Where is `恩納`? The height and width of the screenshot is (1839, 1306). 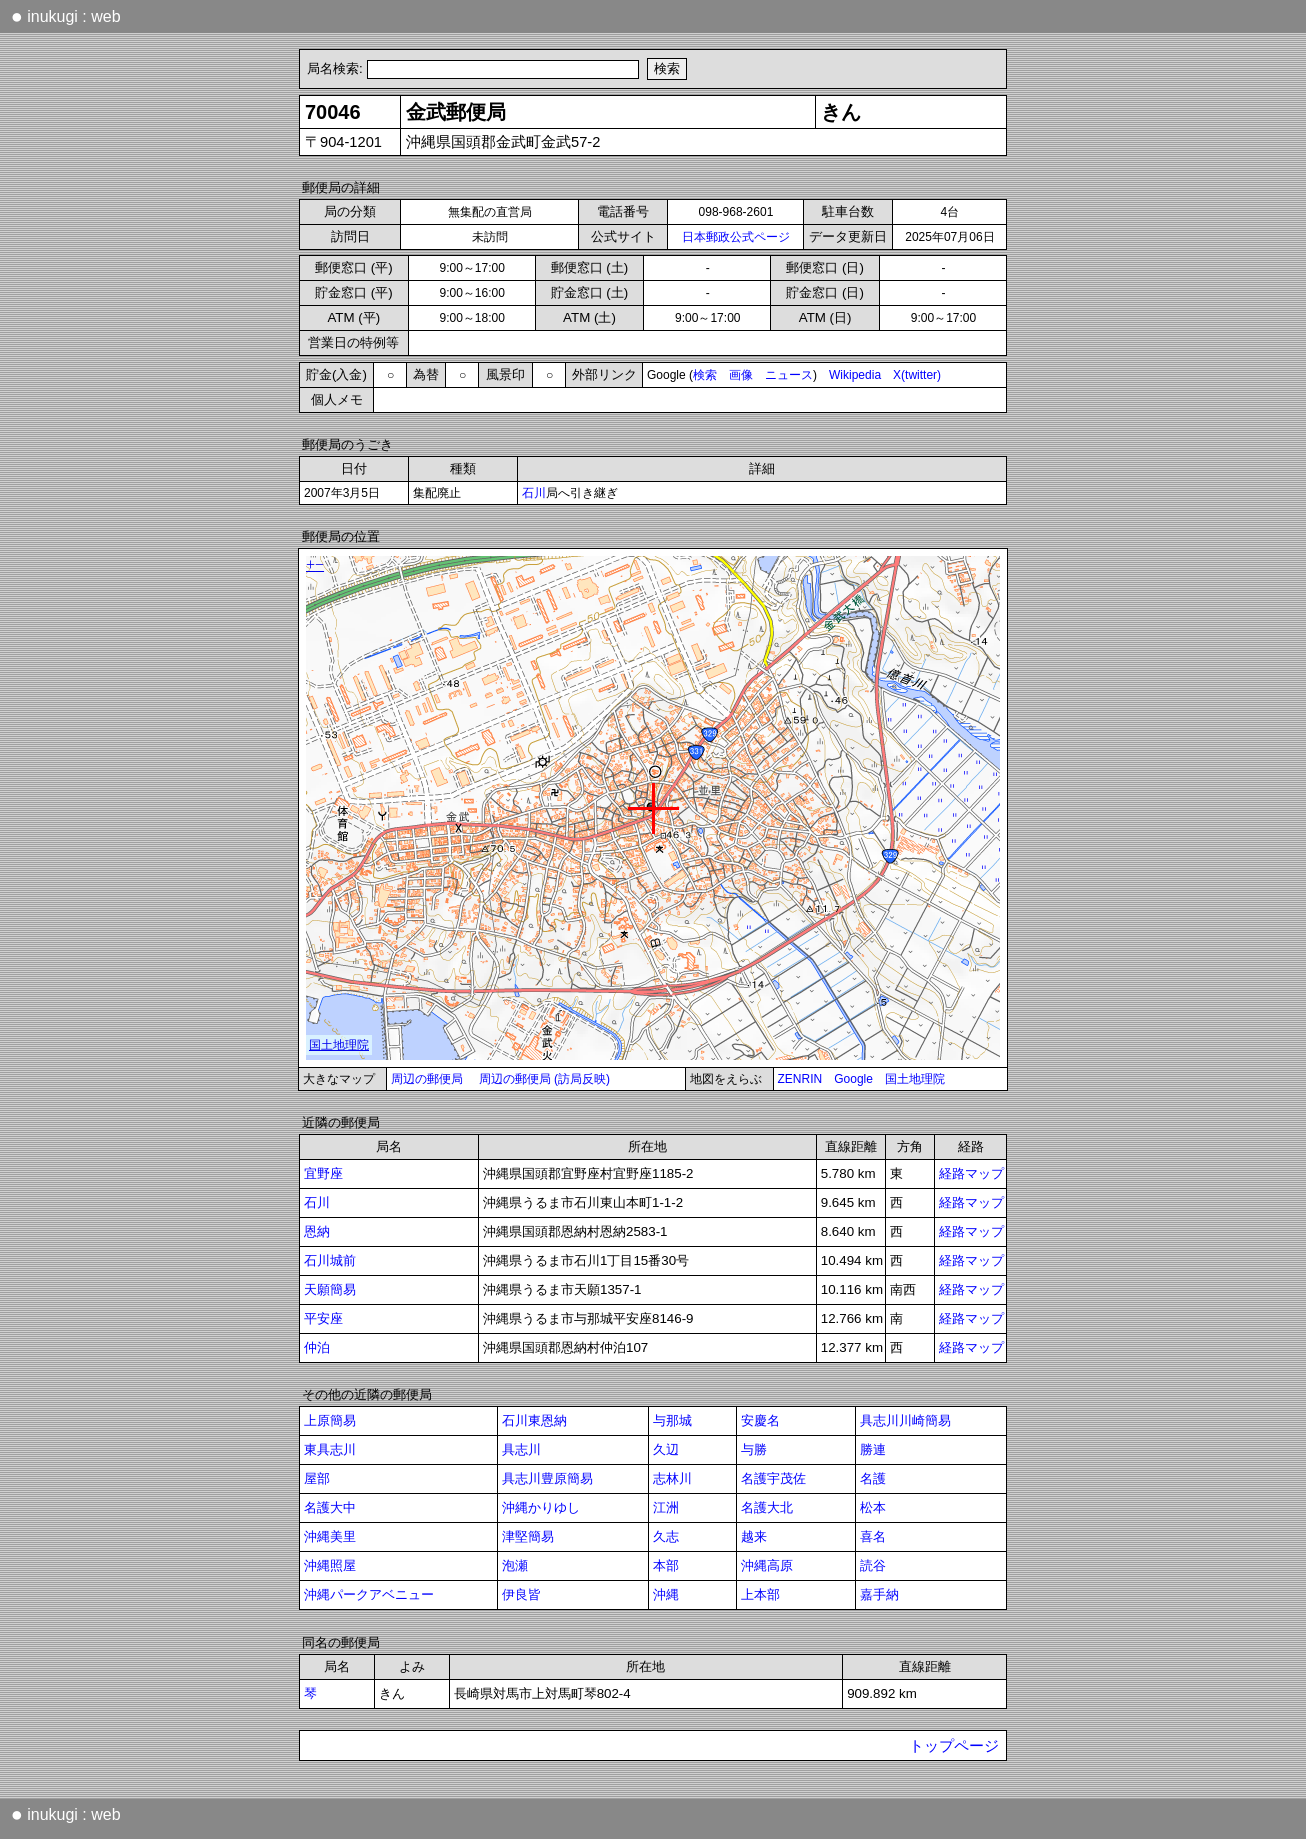
恩納 is located at coordinates (317, 1231).